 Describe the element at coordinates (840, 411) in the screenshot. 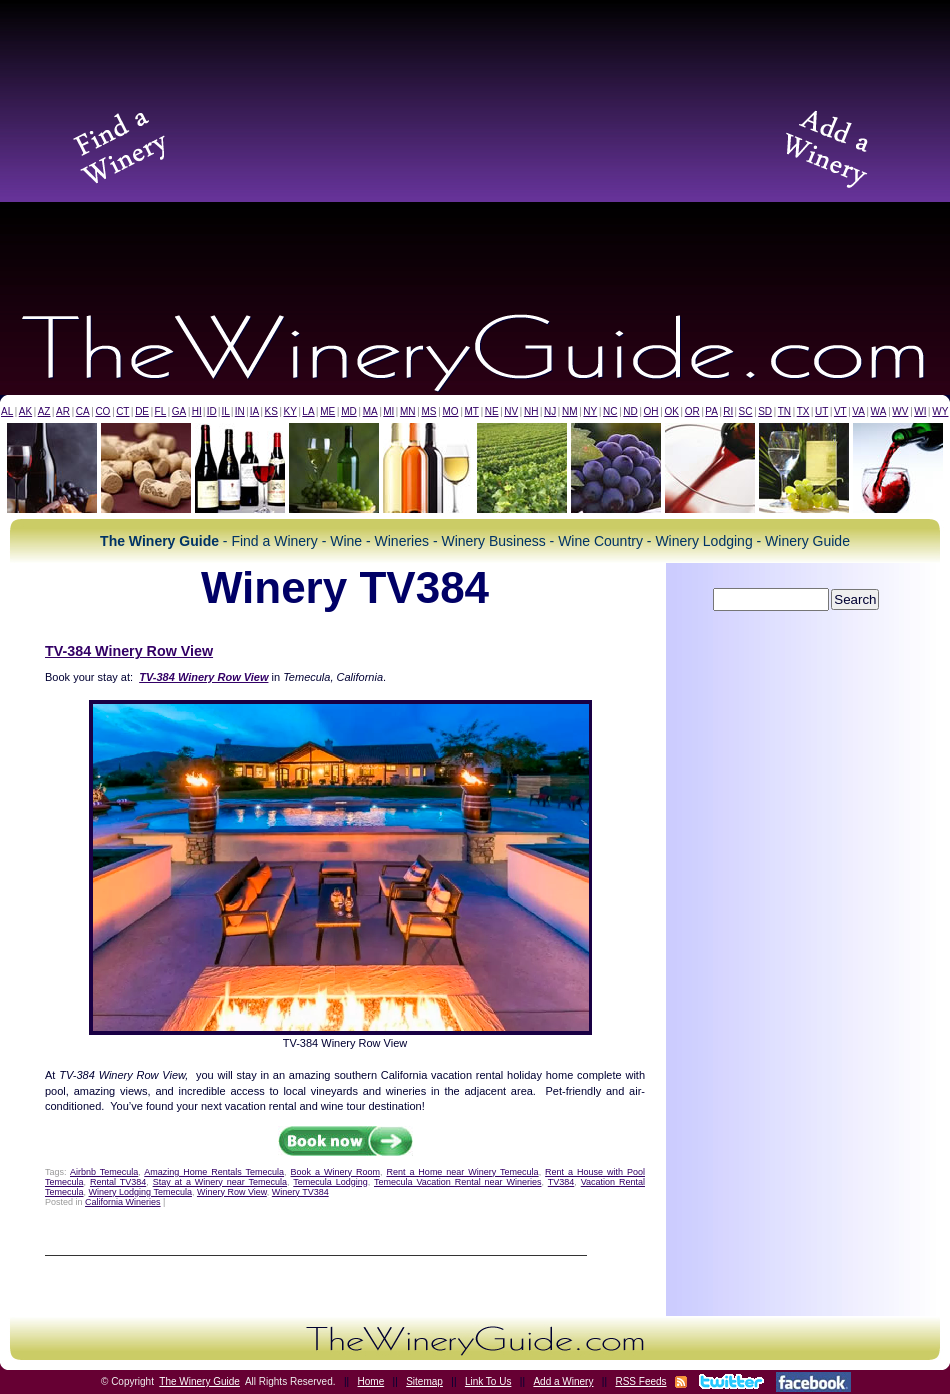

I see `VT` at that location.